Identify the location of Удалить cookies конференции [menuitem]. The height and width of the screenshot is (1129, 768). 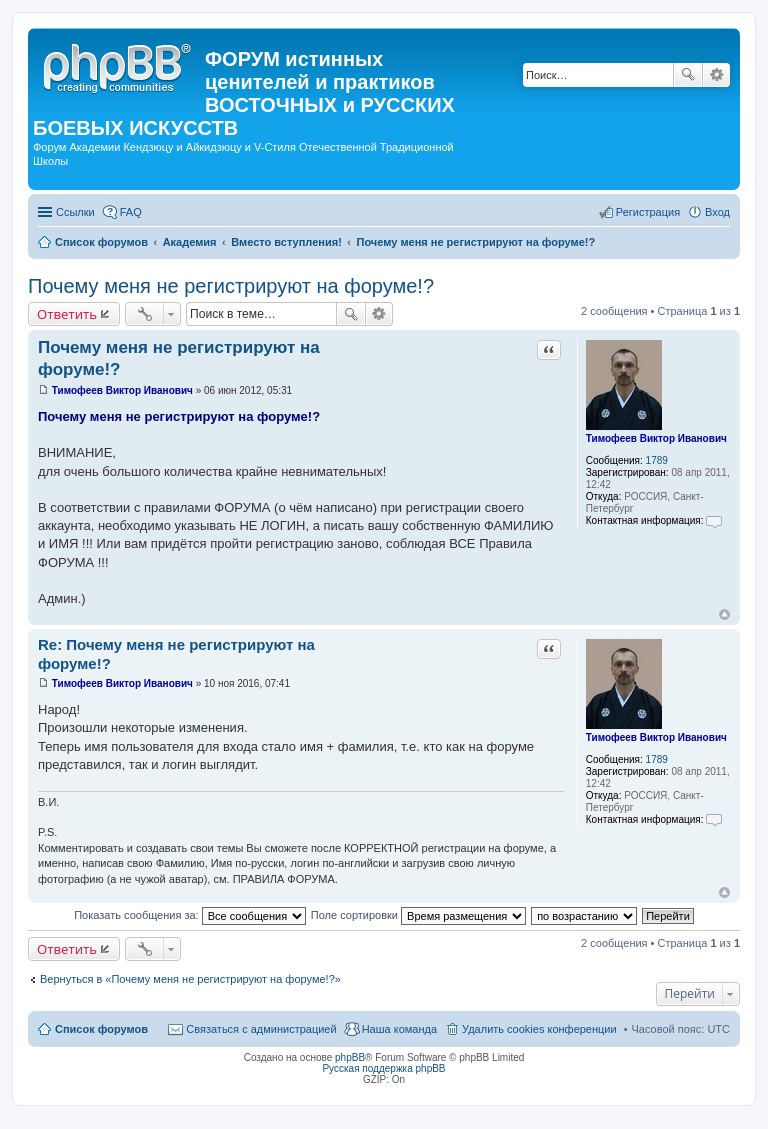
(539, 1029).